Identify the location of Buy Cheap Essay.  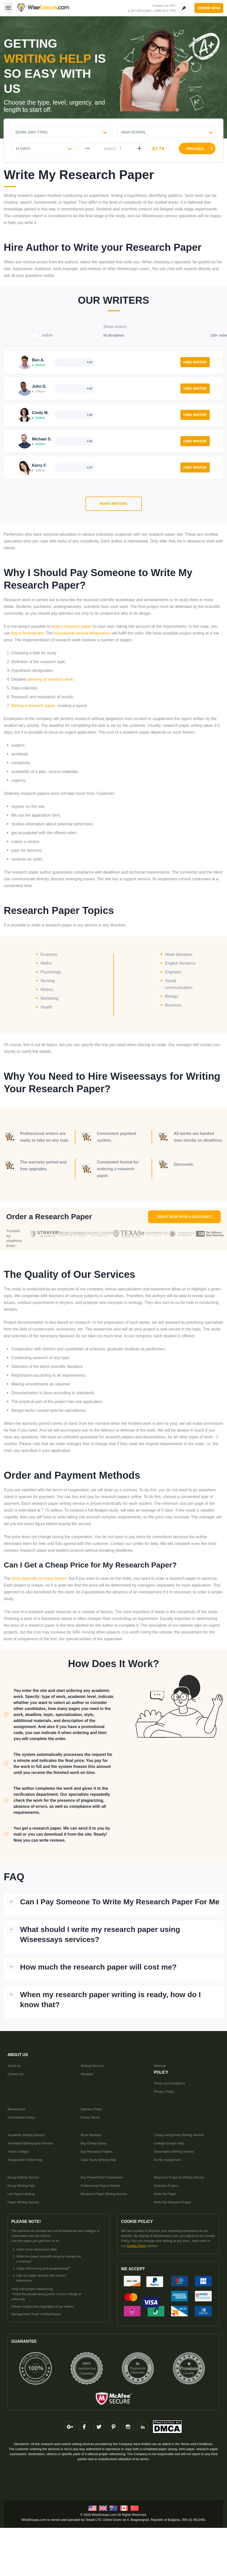
(93, 2143).